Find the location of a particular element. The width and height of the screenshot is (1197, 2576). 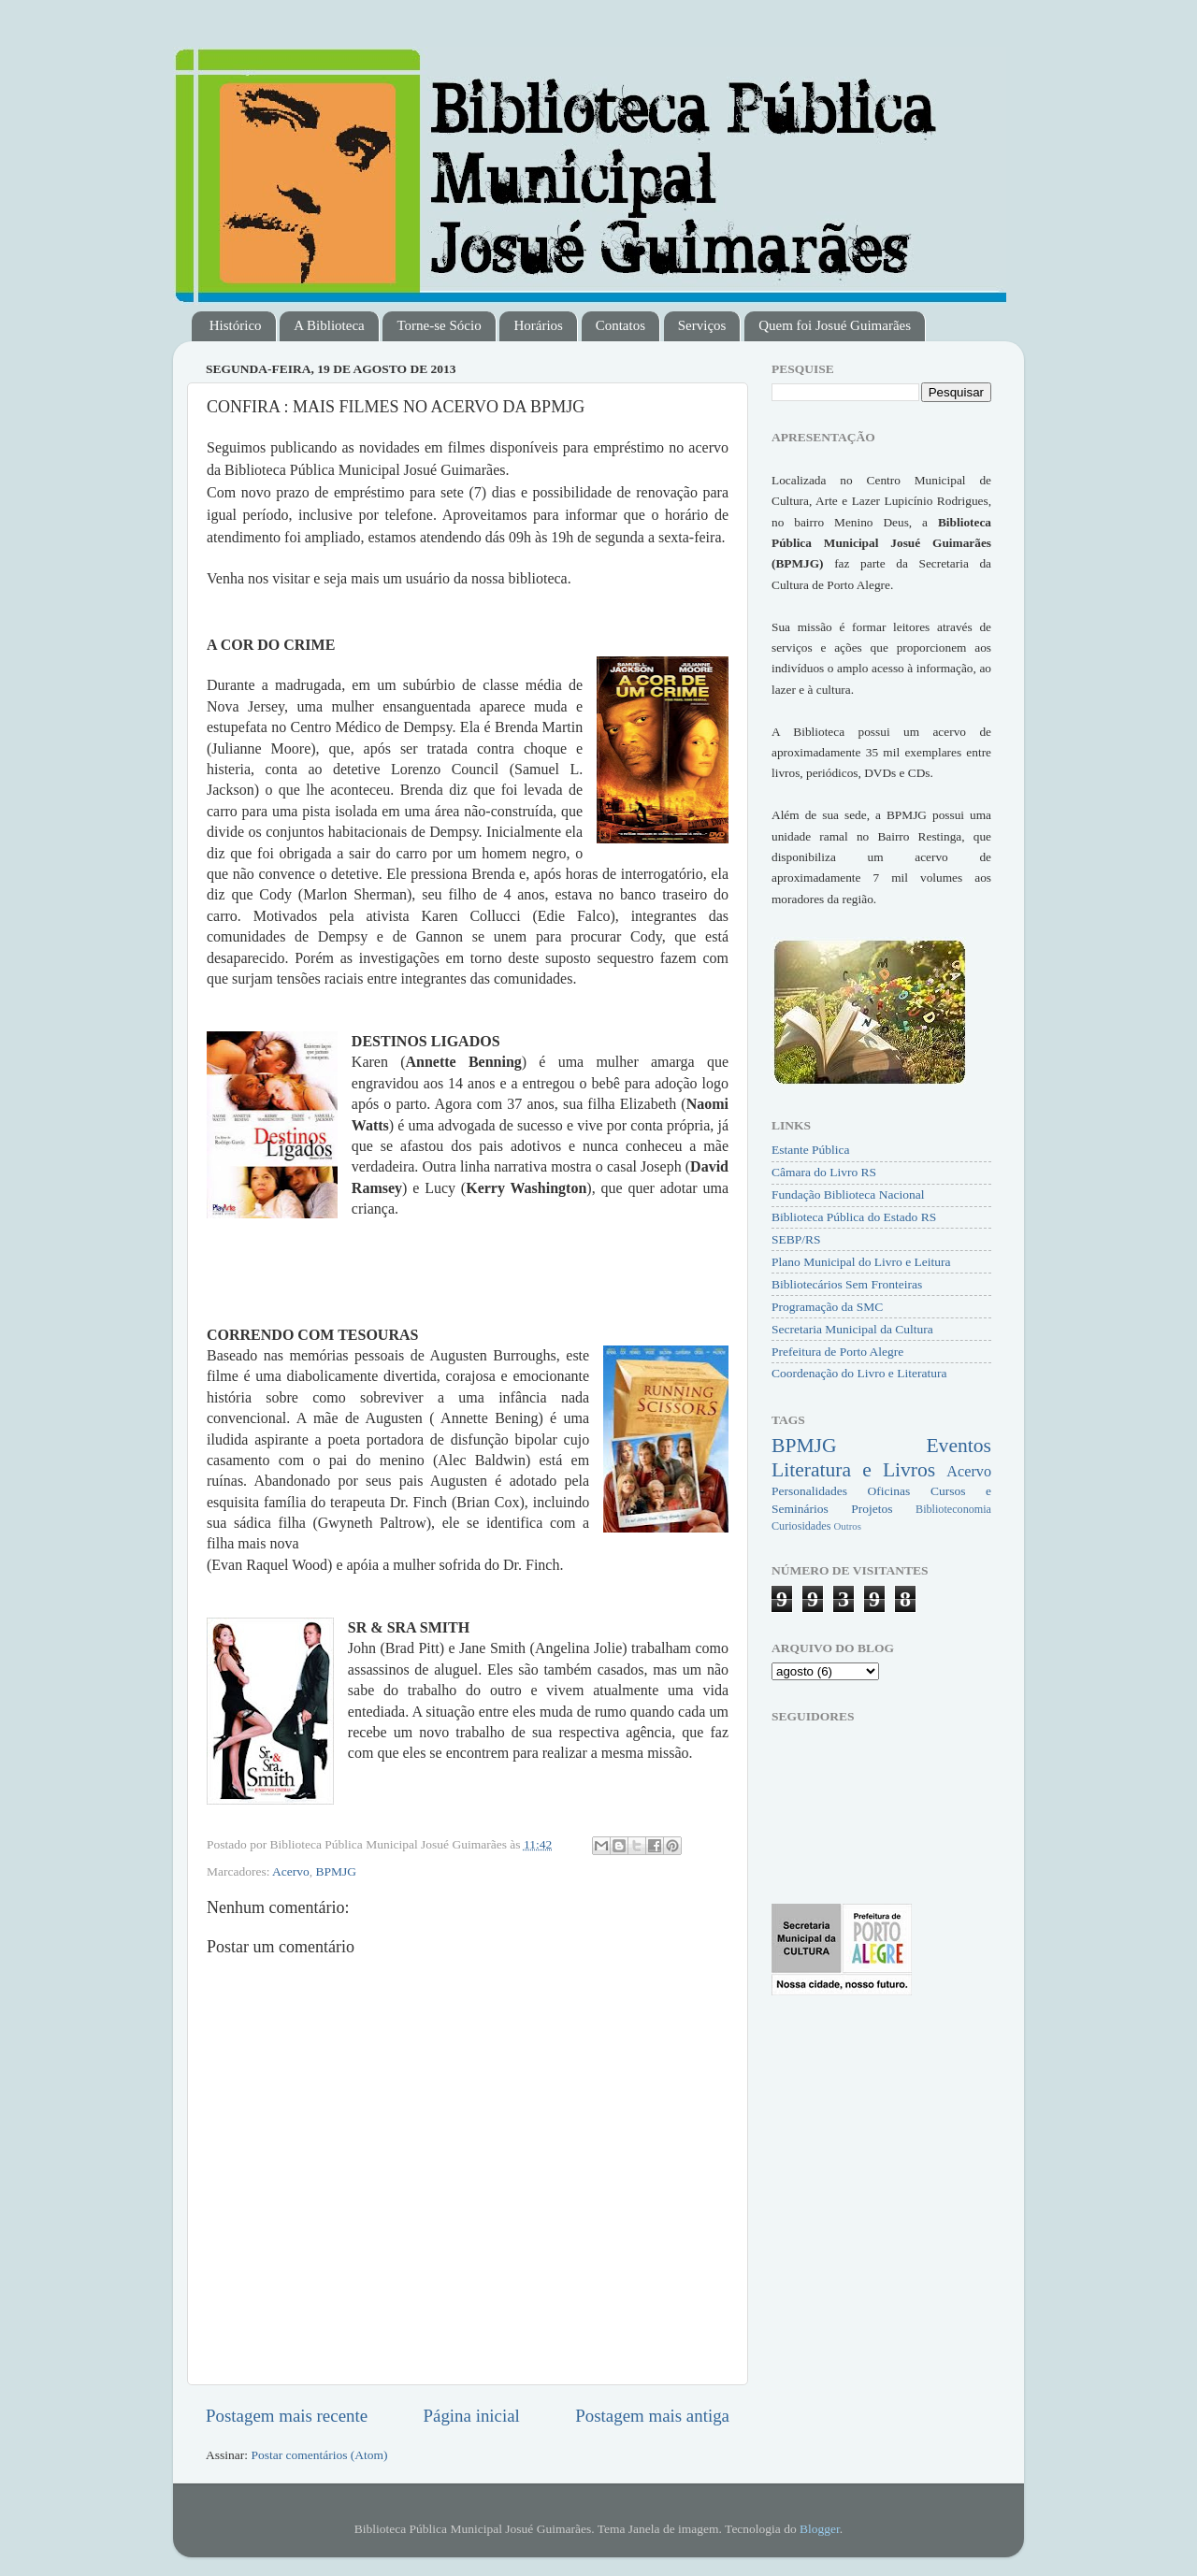

Personalidades is located at coordinates (809, 1491).